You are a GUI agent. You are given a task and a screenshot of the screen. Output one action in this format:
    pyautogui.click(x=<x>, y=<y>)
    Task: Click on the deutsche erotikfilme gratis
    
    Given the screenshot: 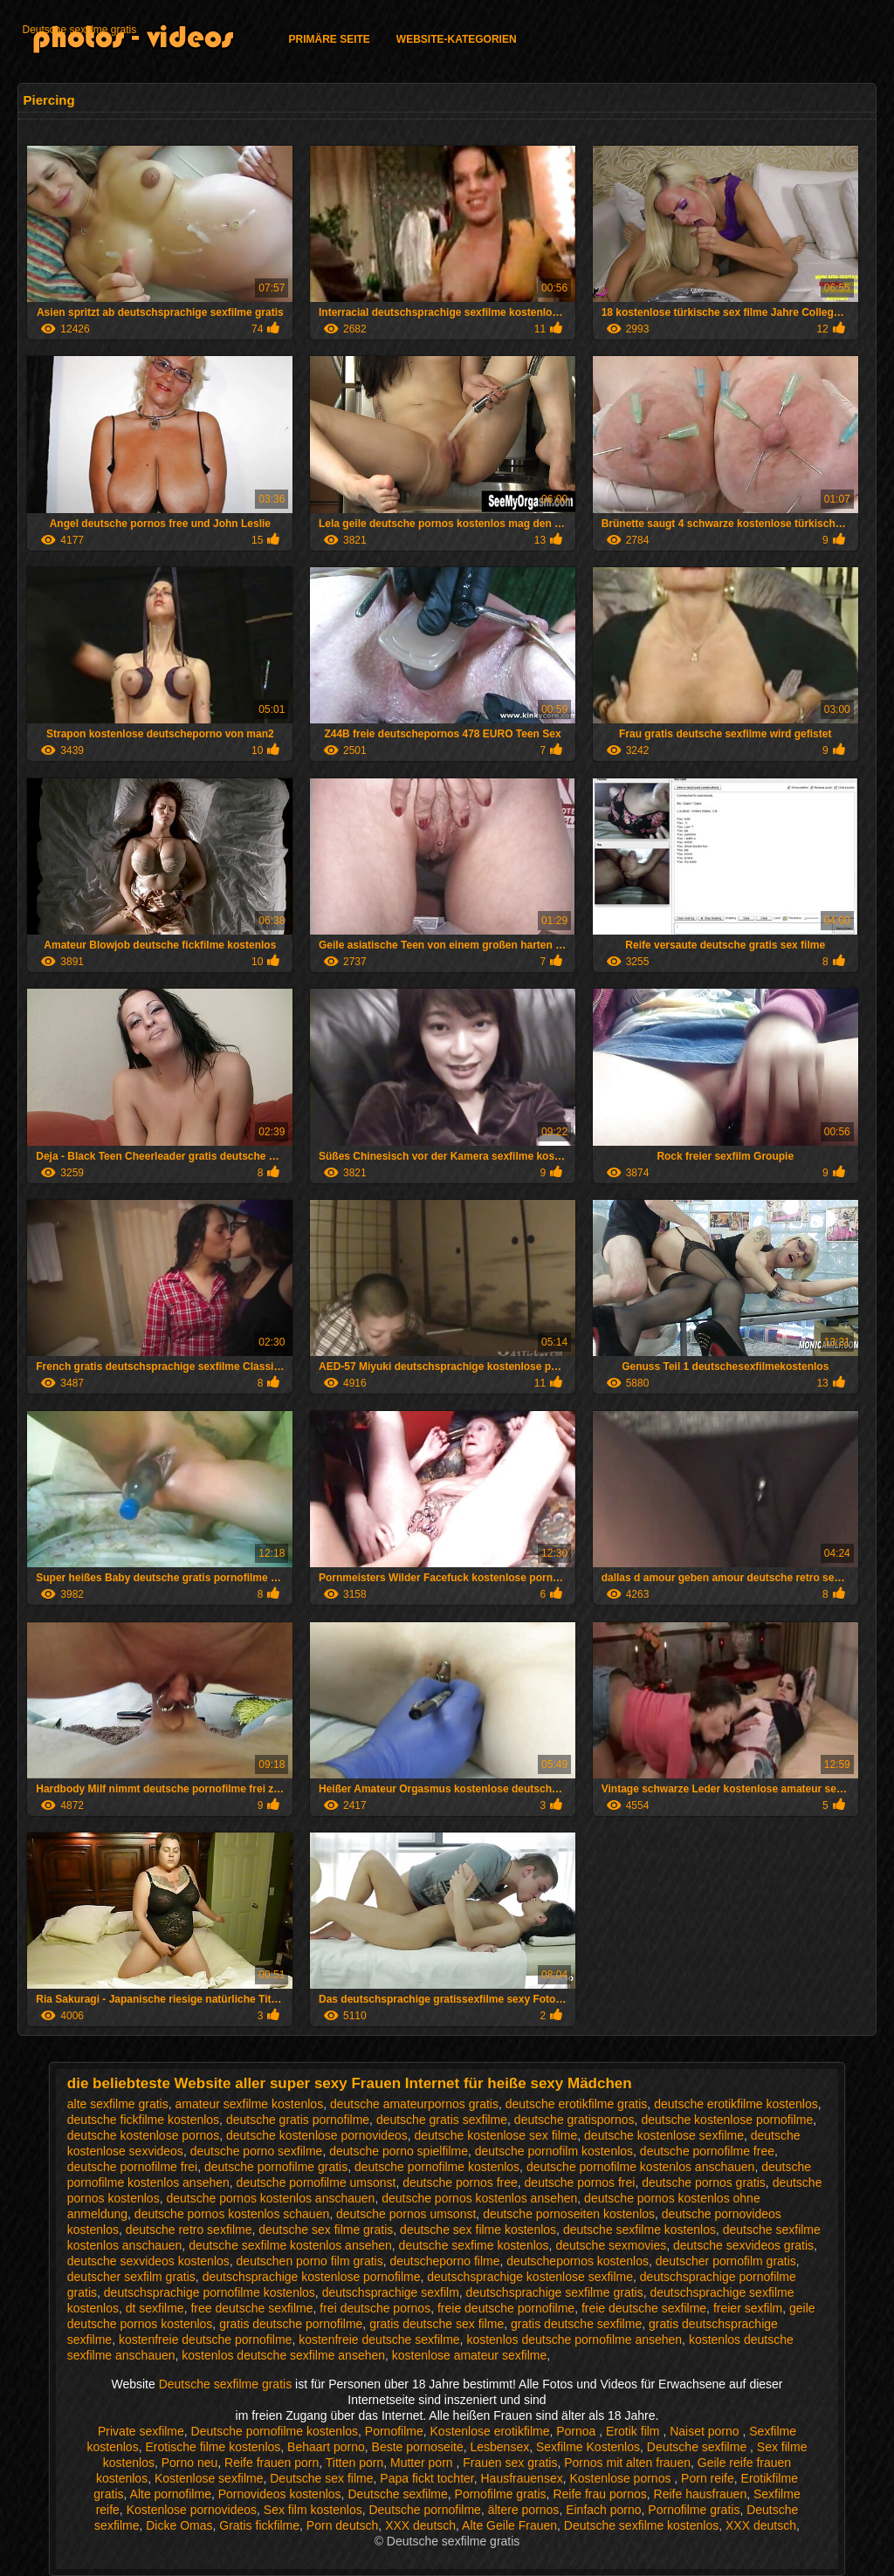 What is the action you would take?
    pyautogui.click(x=576, y=2104)
    